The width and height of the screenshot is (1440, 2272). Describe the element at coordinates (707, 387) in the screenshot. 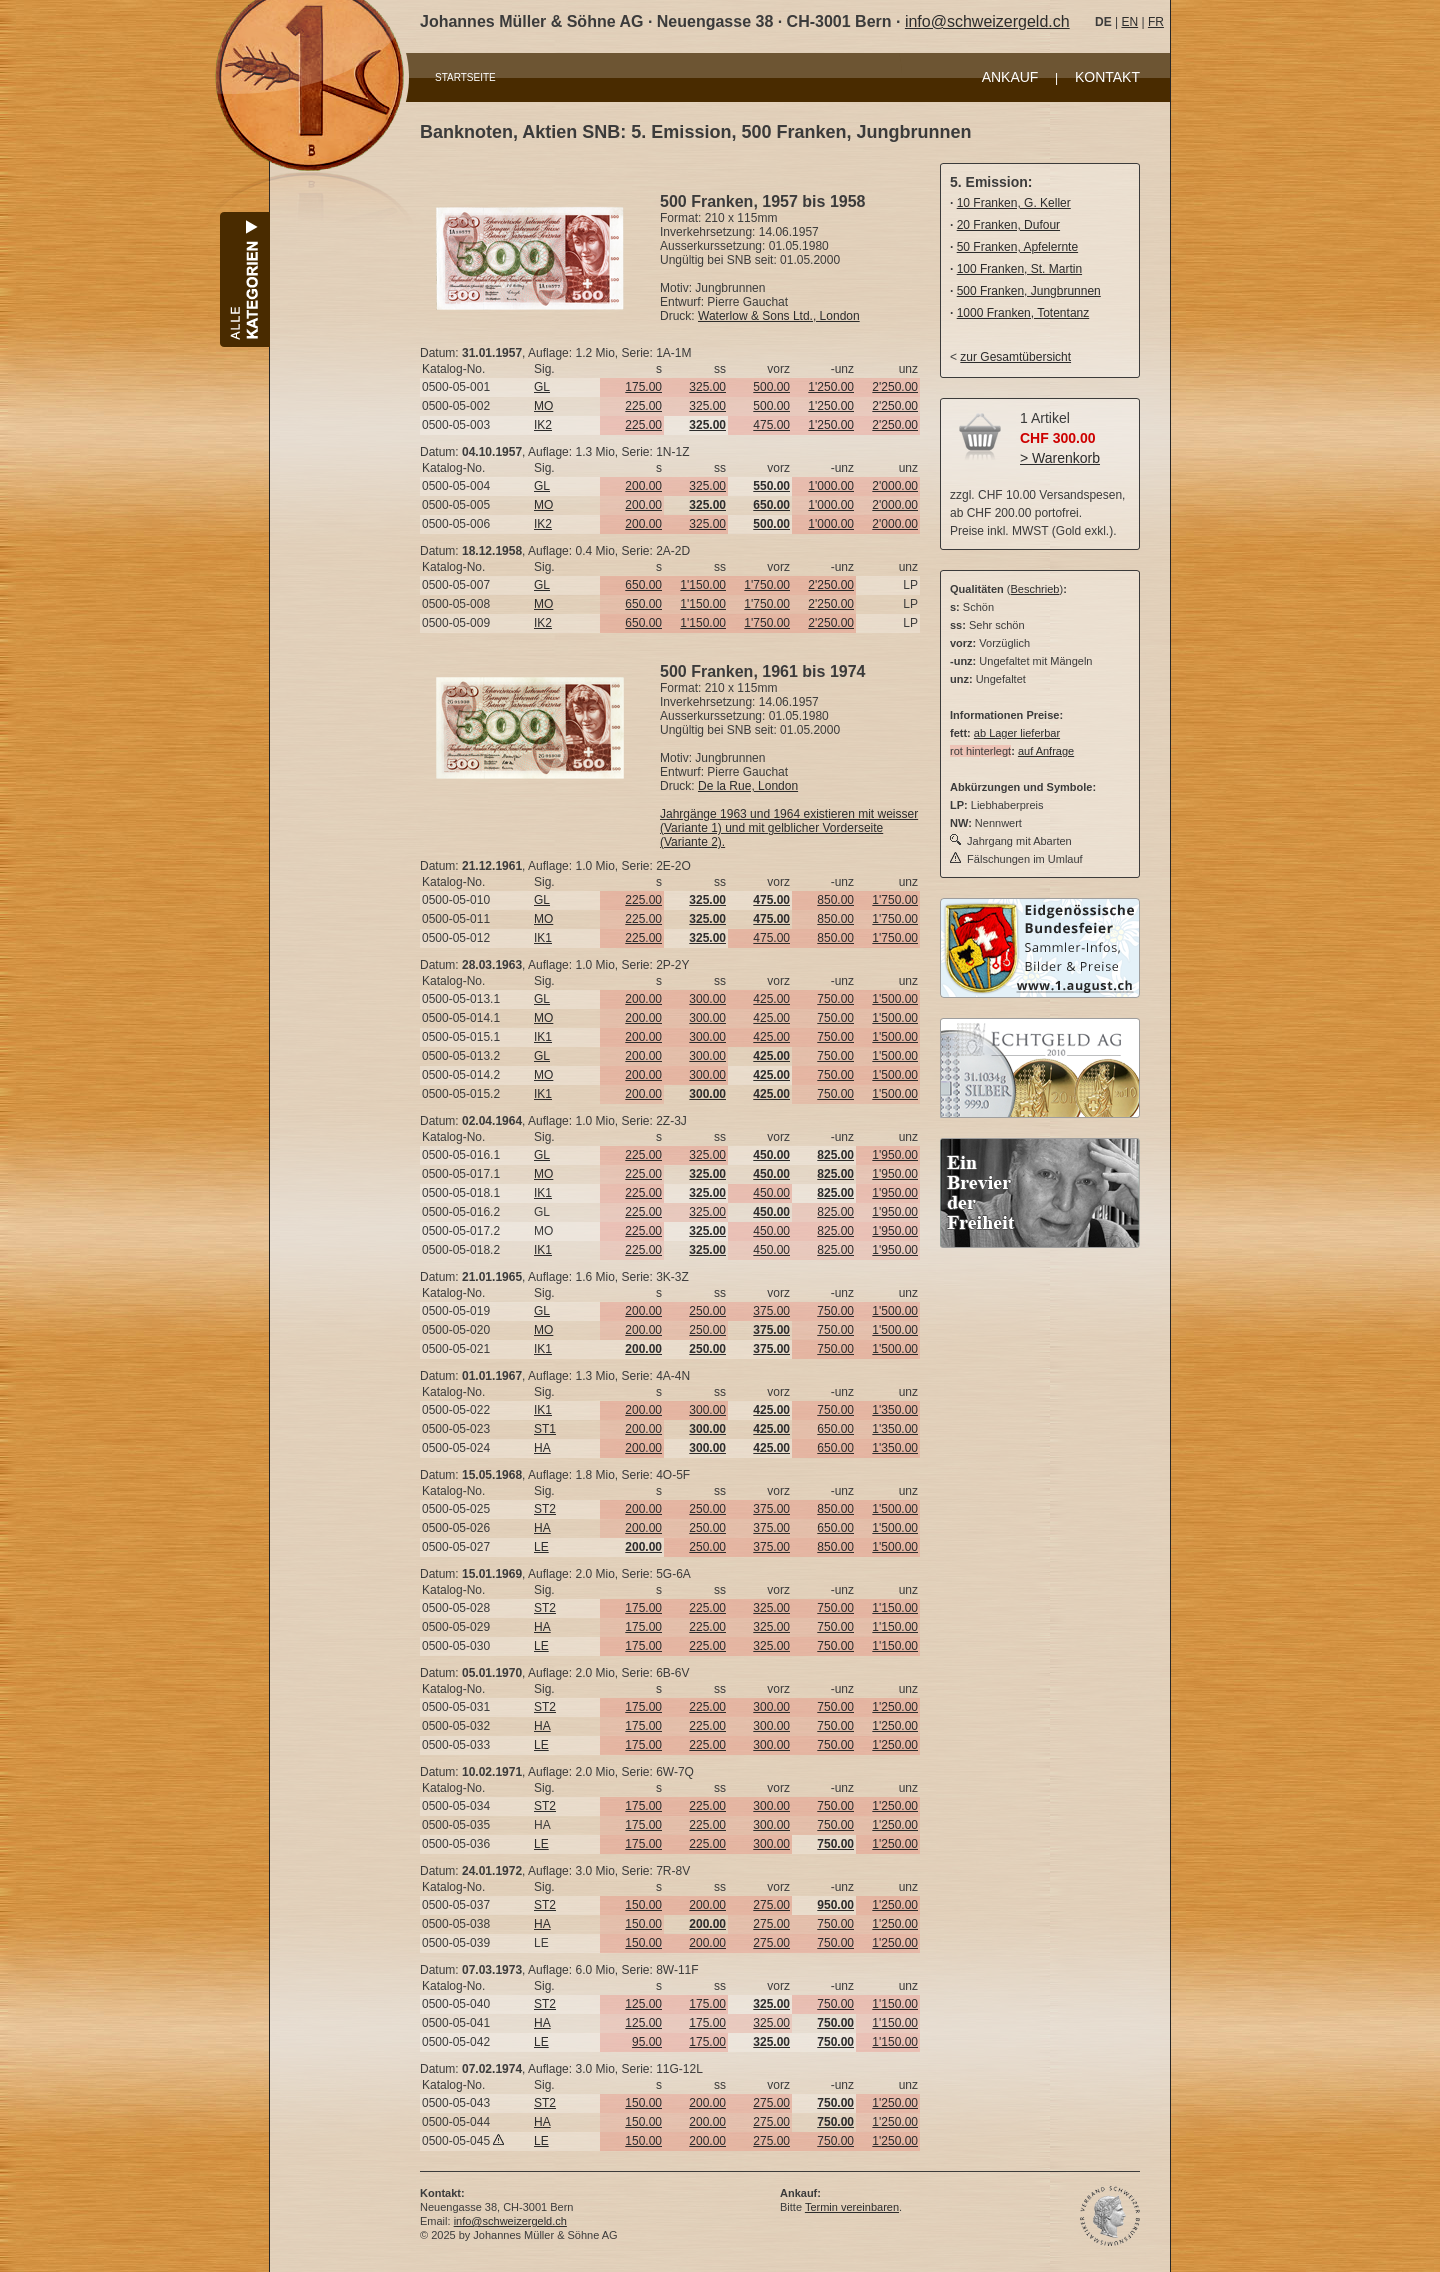

I see `325.00` at that location.